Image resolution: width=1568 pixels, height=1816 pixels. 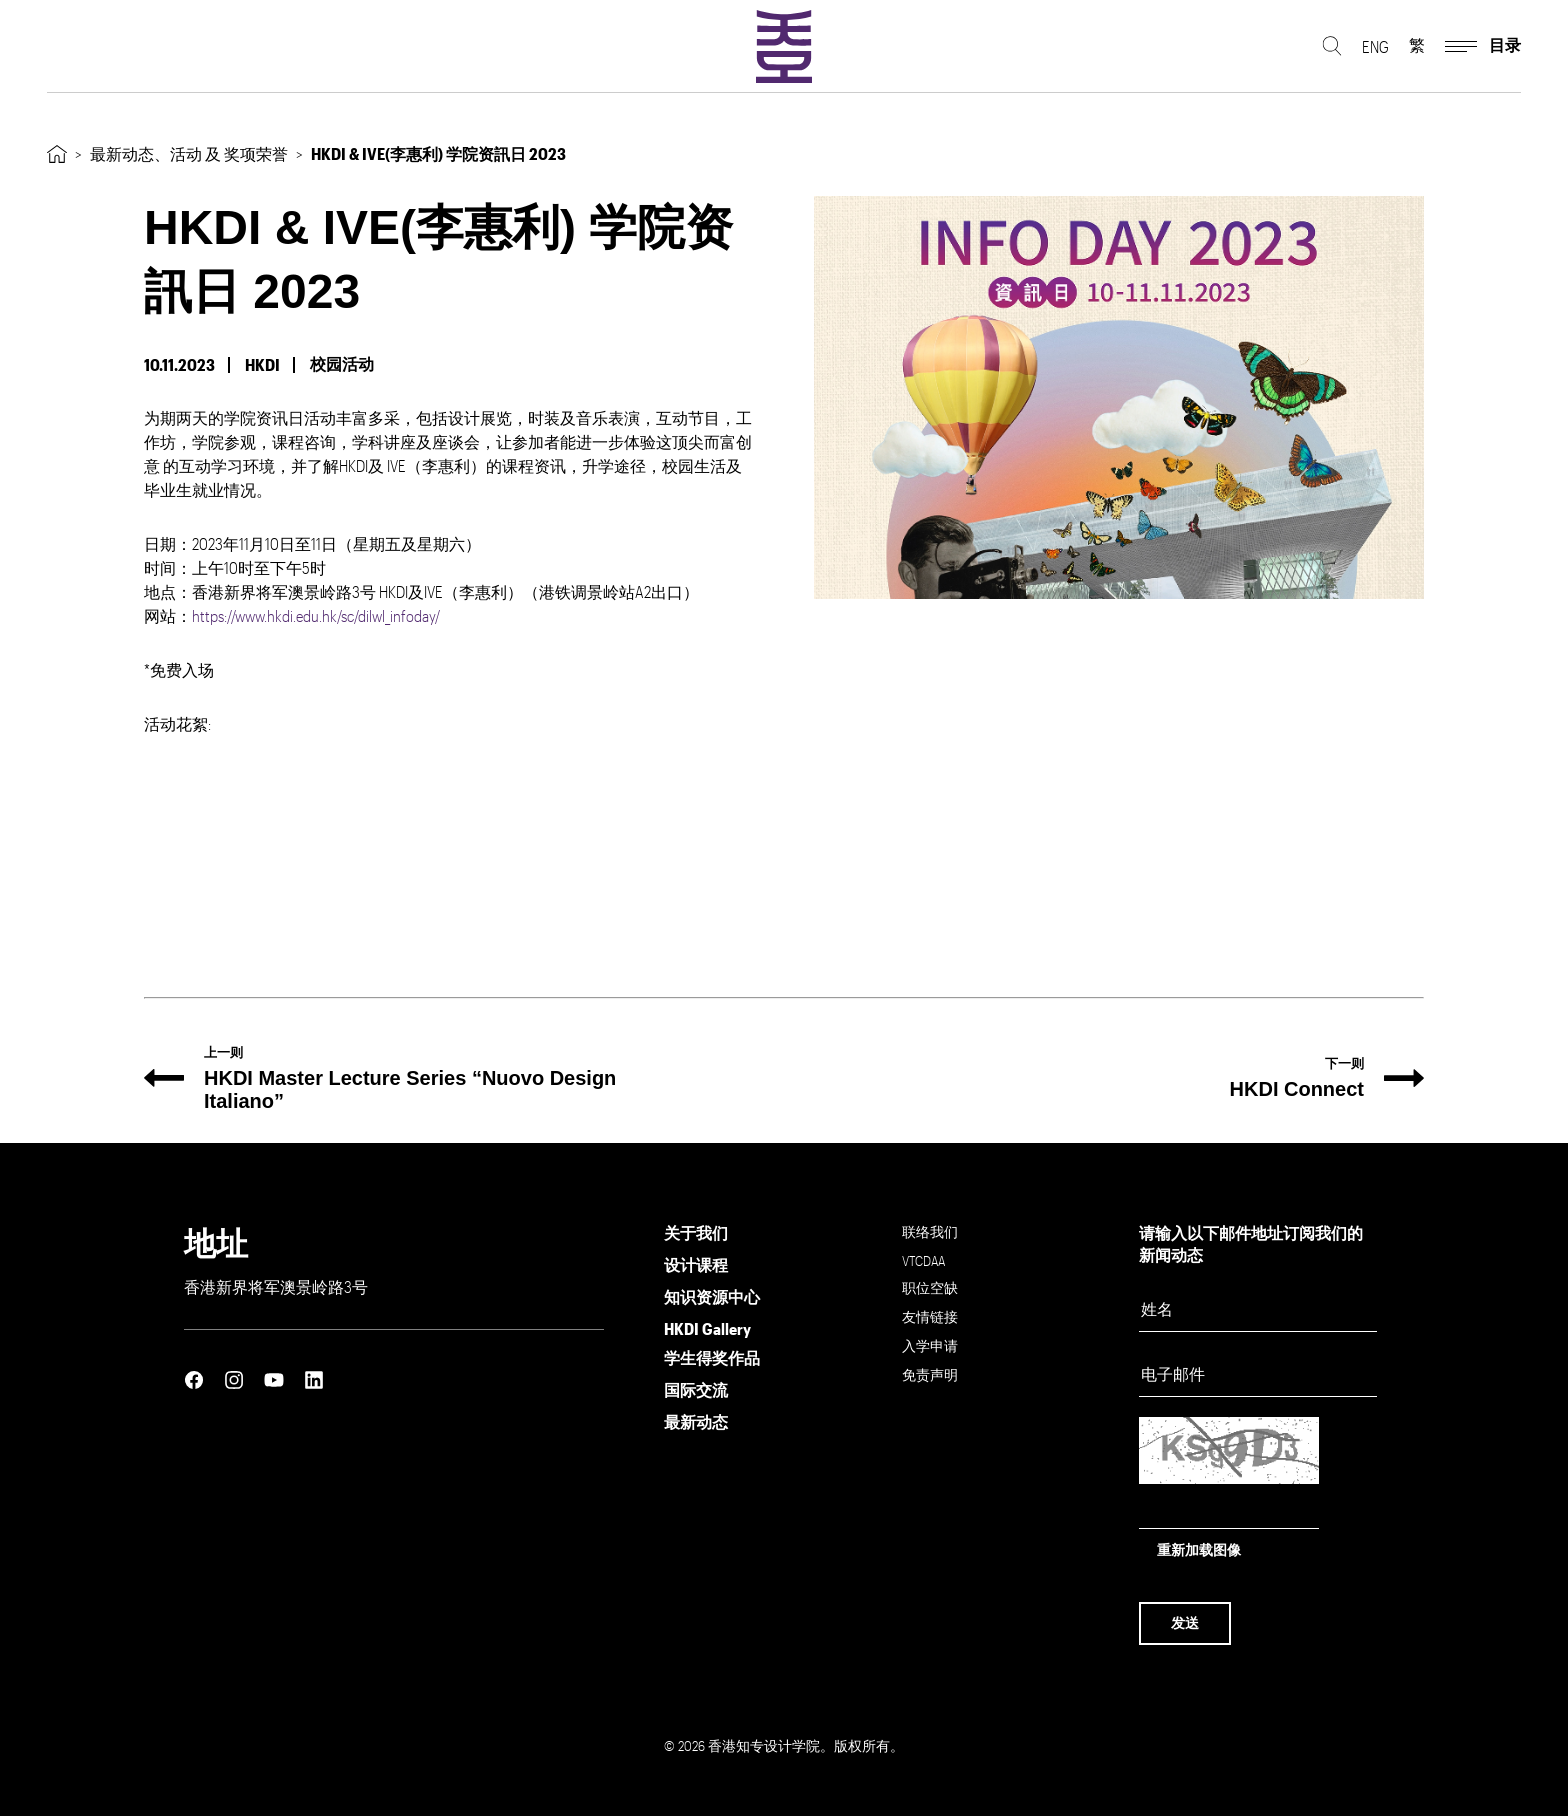 What do you see at coordinates (923, 1260) in the screenshot?
I see `VTCDAA` at bounding box center [923, 1260].